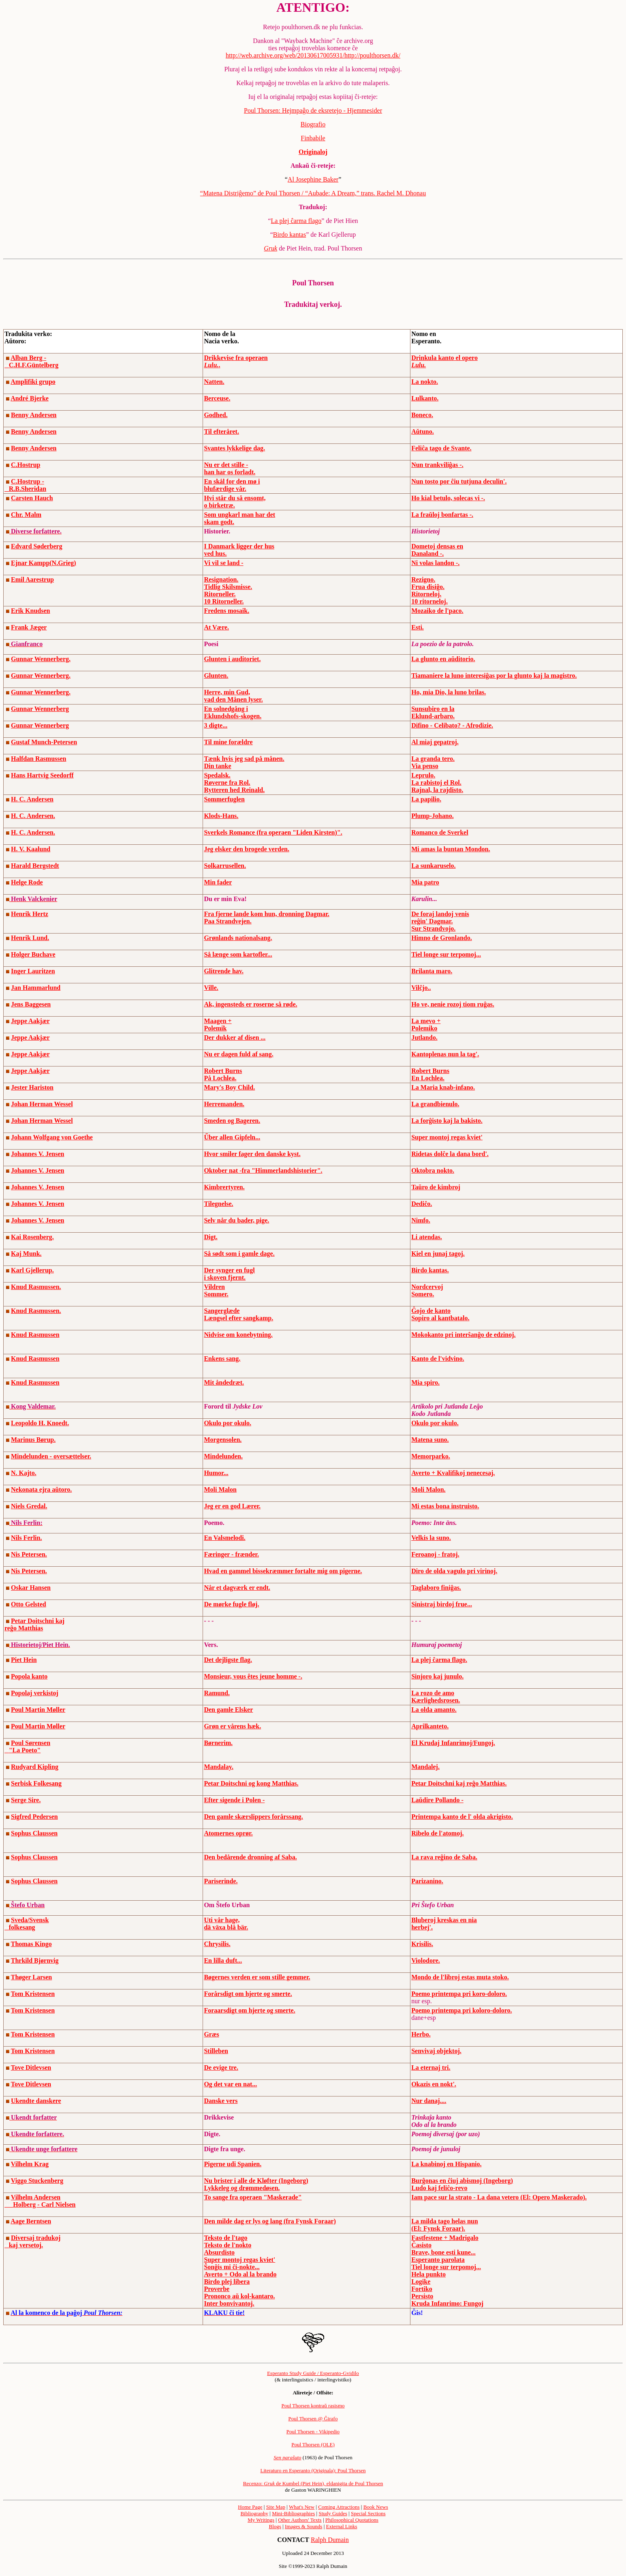 The height and width of the screenshot is (2576, 626). I want to click on Herremanden., so click(224, 1104).